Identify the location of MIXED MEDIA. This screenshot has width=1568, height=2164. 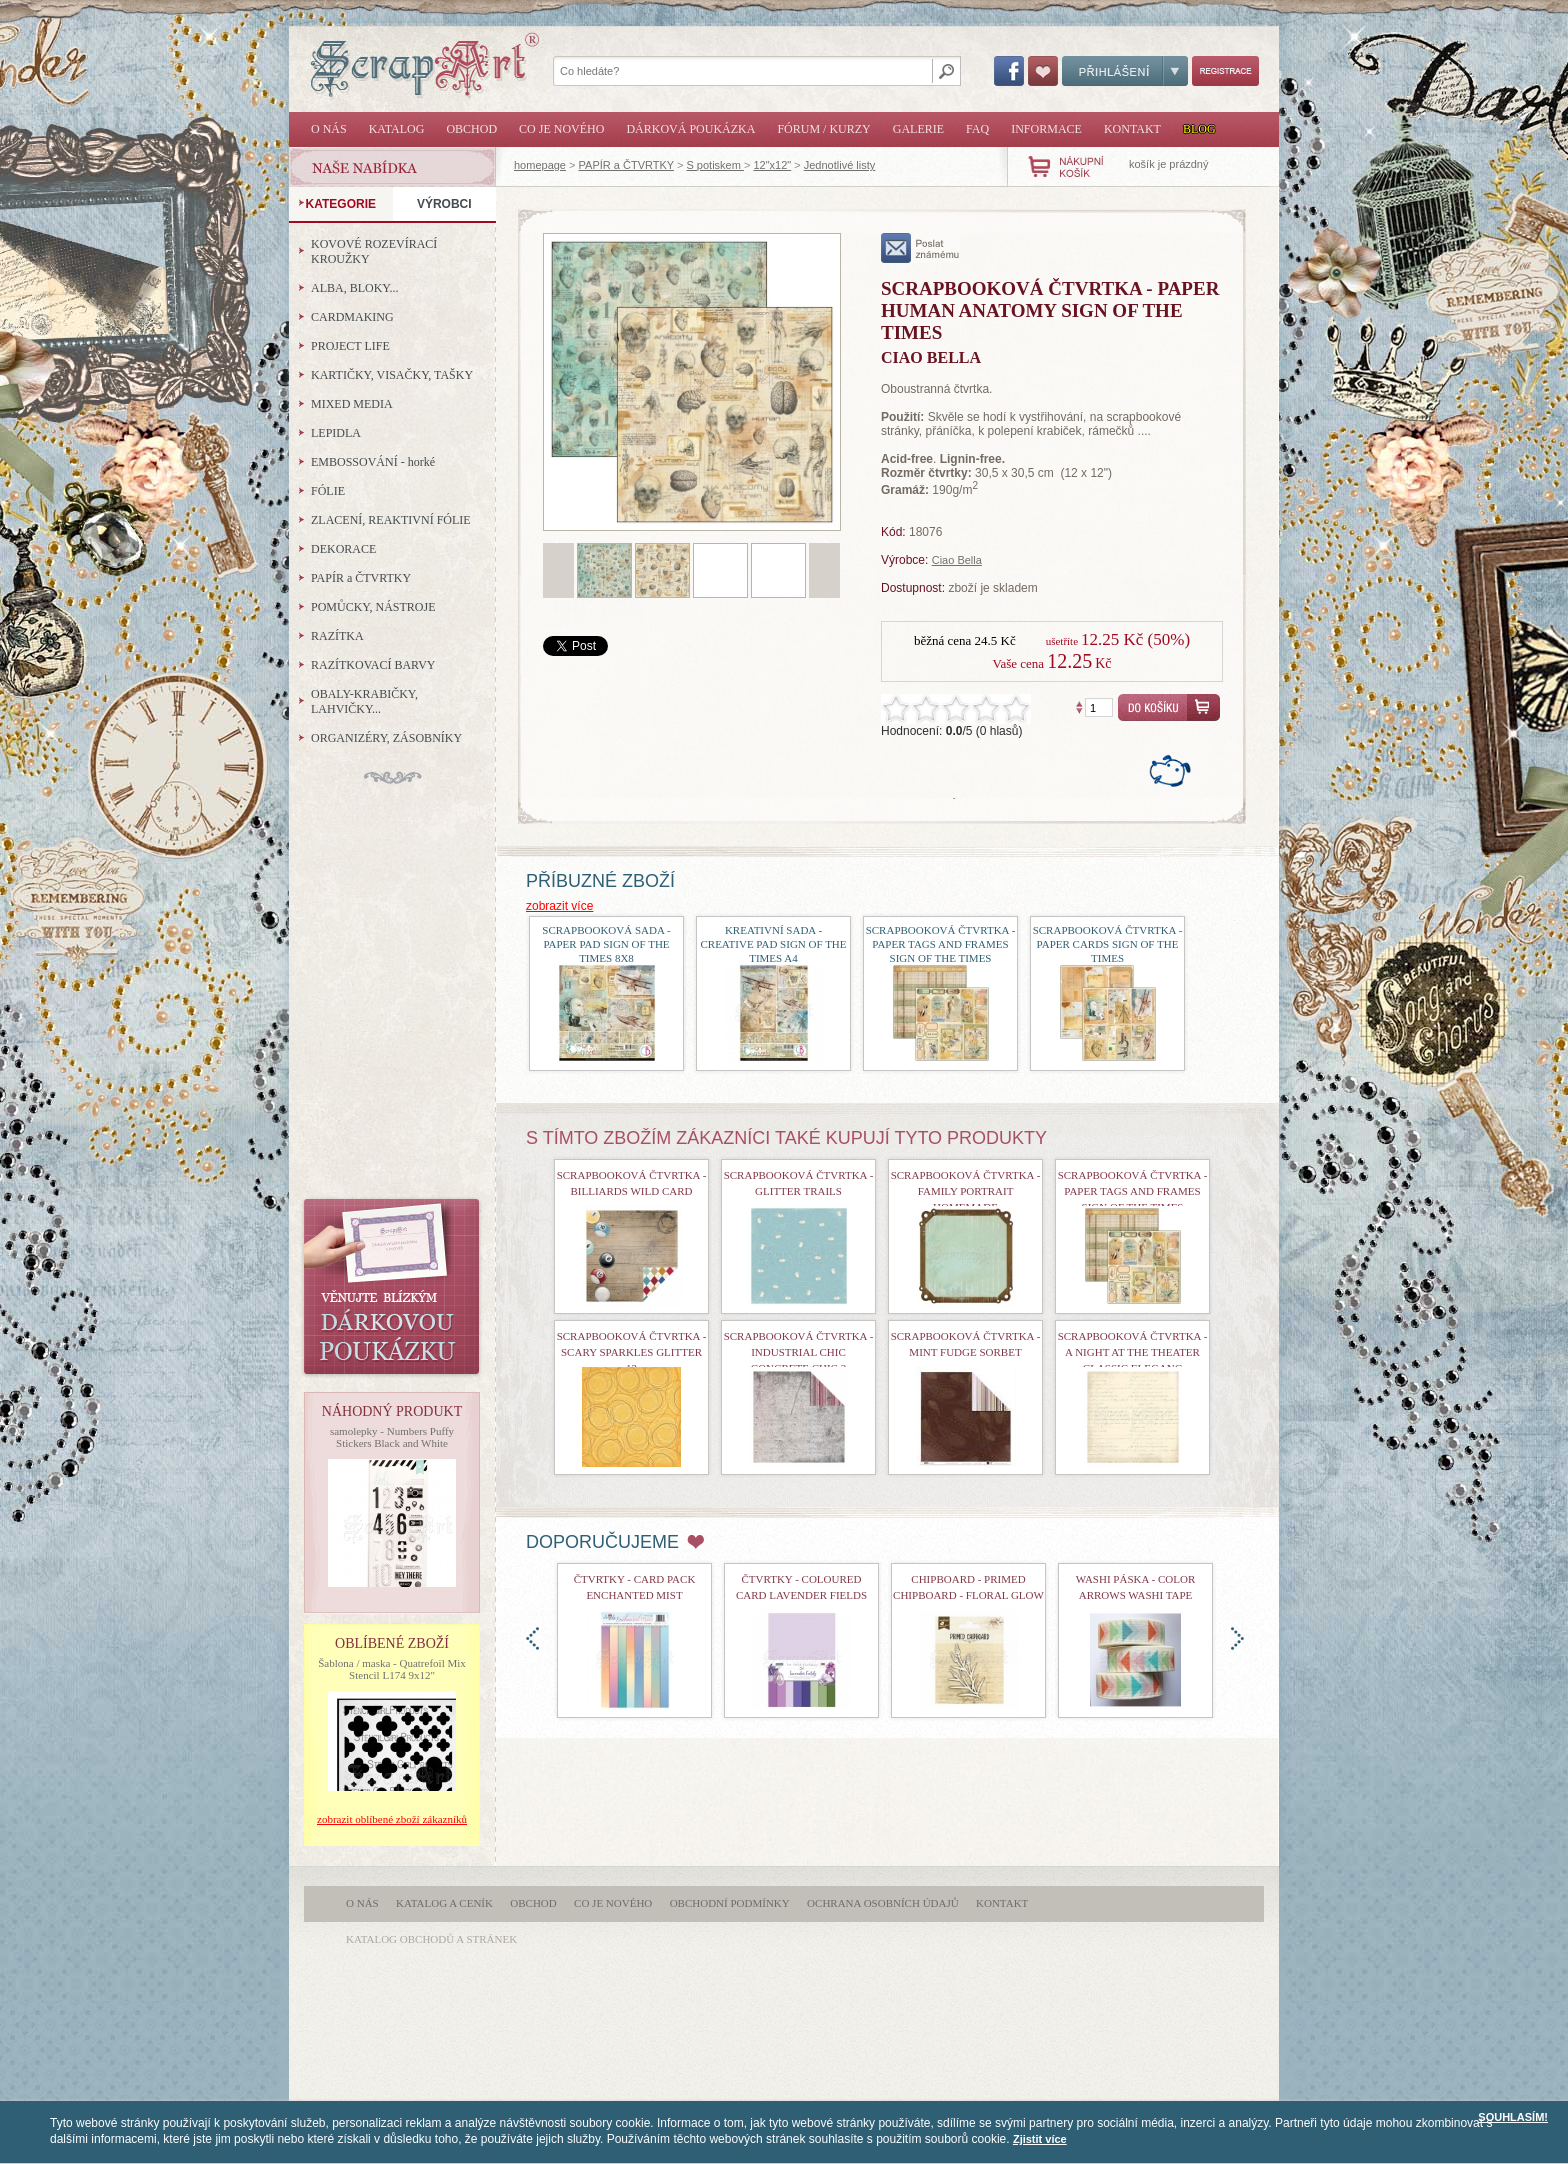
(352, 404).